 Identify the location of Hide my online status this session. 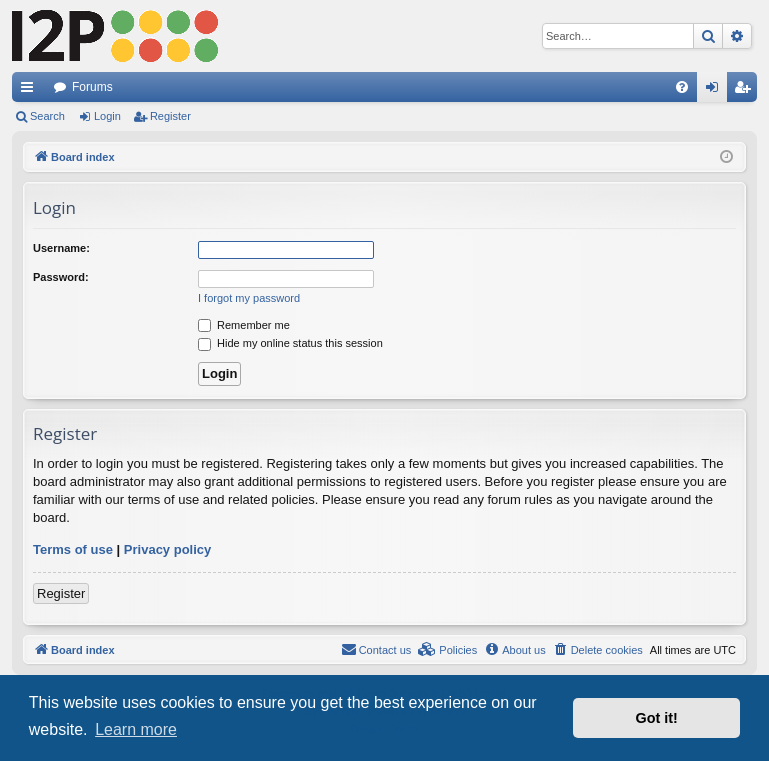
(290, 343).